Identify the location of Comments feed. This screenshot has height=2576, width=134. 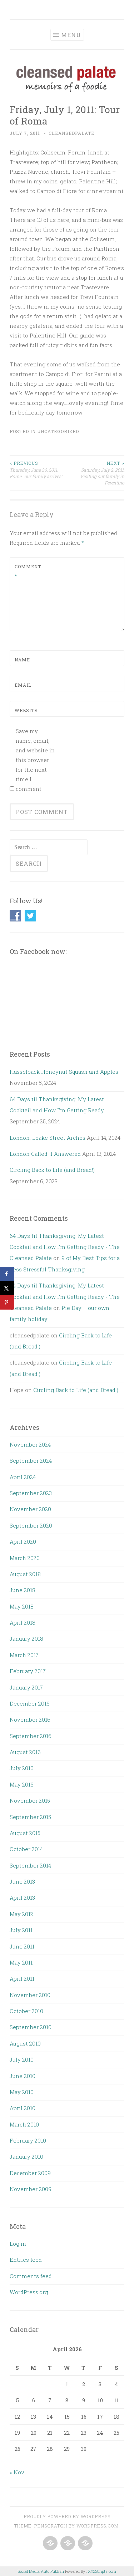
(31, 2276).